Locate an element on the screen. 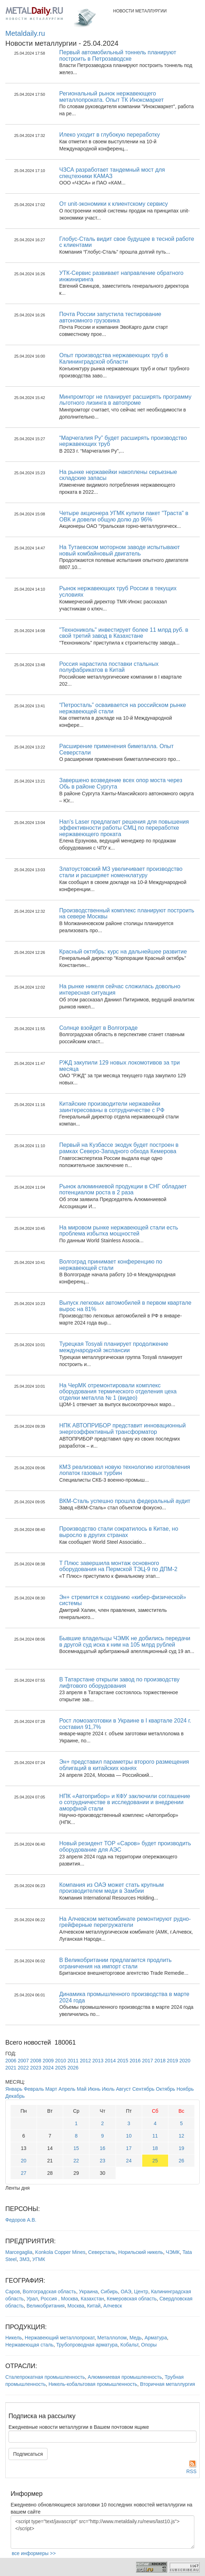 The image size is (205, 2576). 25 is located at coordinates (155, 2160).